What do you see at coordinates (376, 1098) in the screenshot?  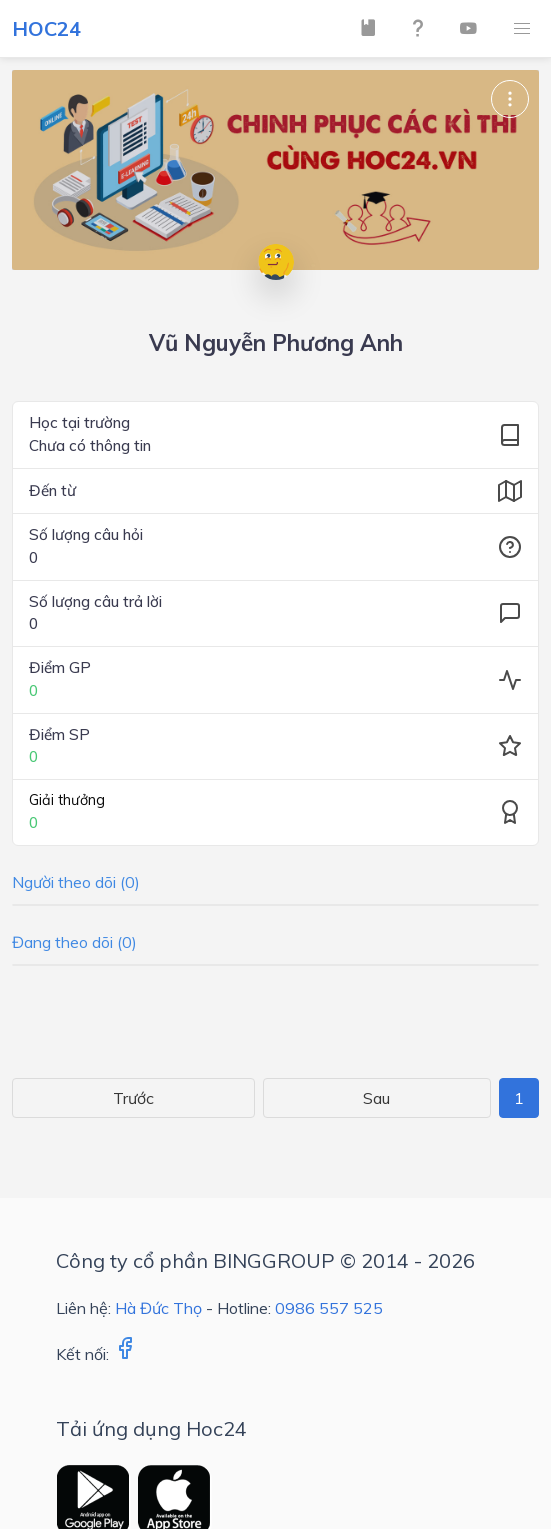 I see `Sau` at bounding box center [376, 1098].